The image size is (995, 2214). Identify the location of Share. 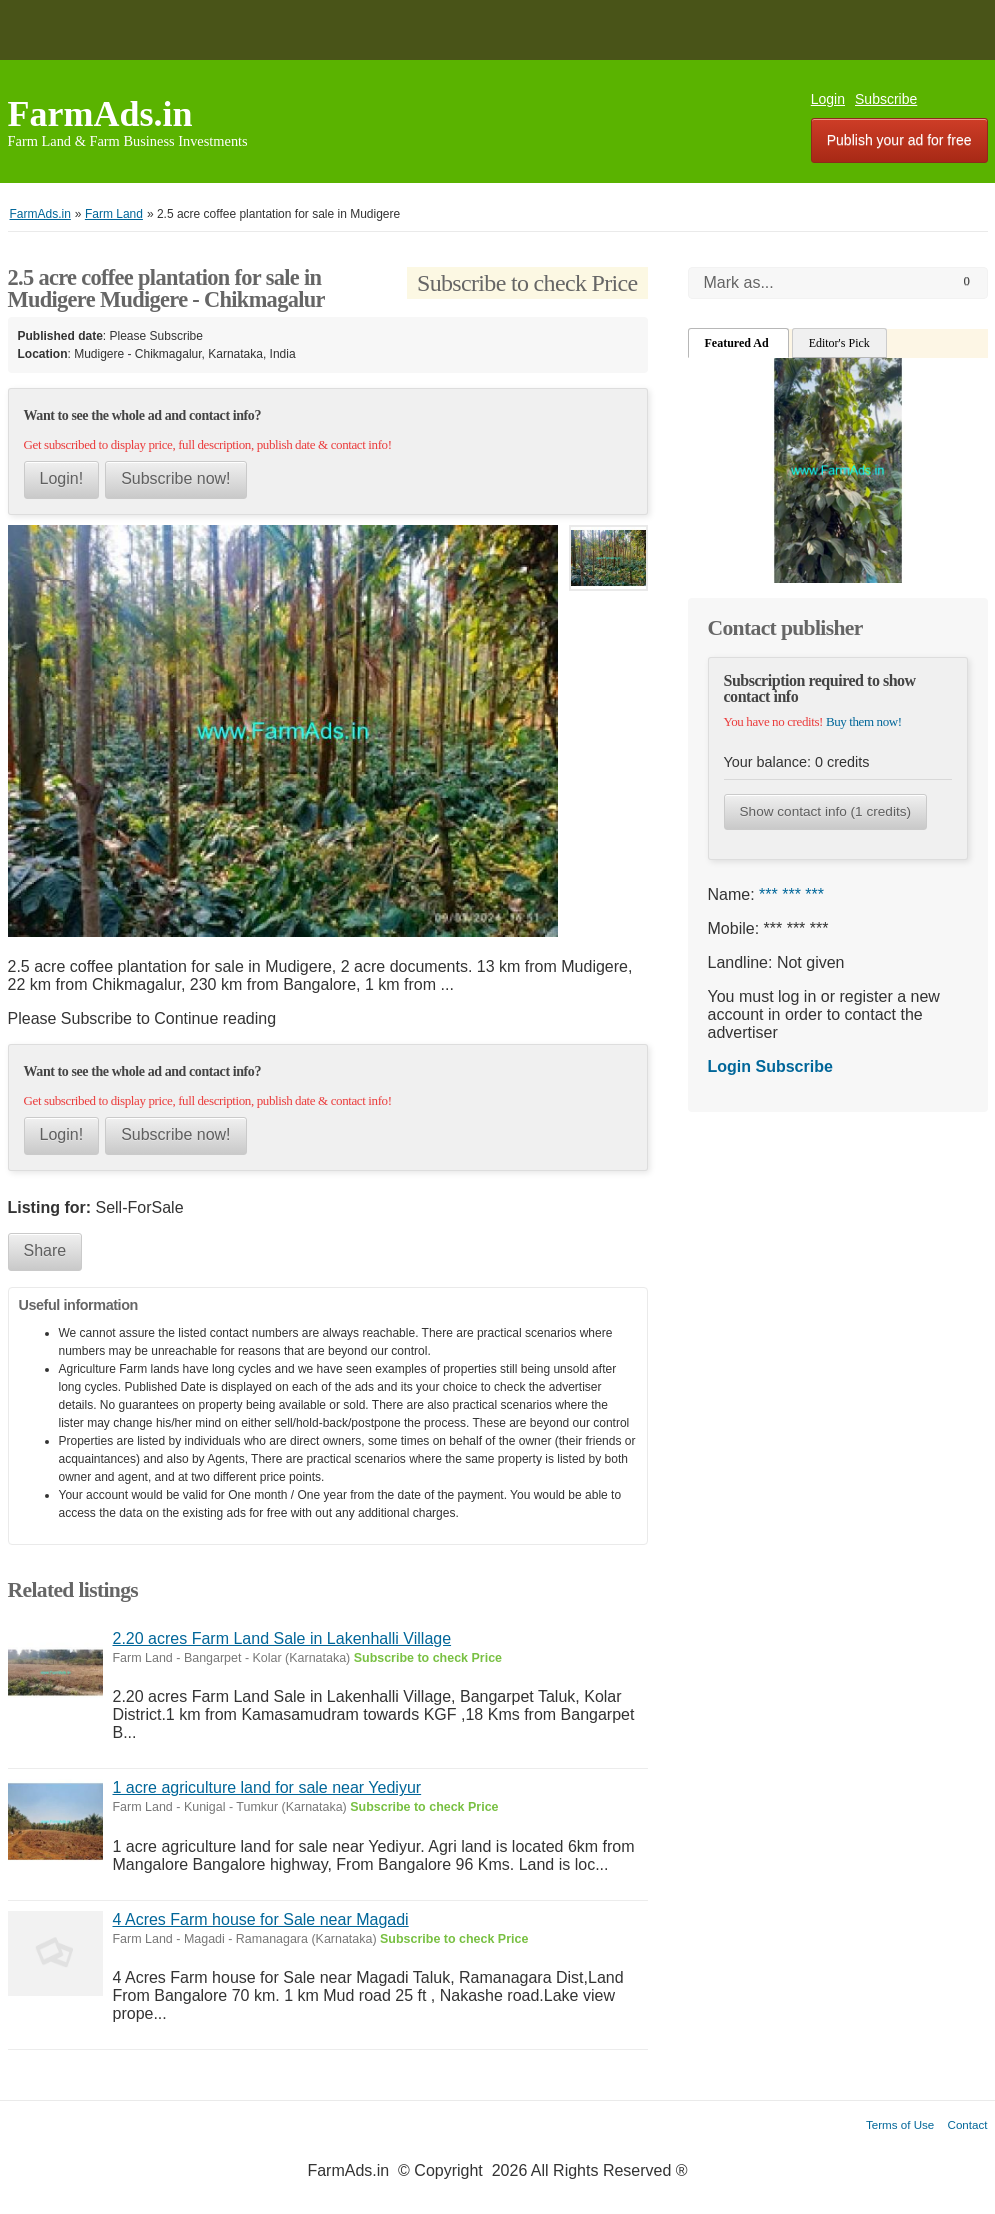
(45, 1250).